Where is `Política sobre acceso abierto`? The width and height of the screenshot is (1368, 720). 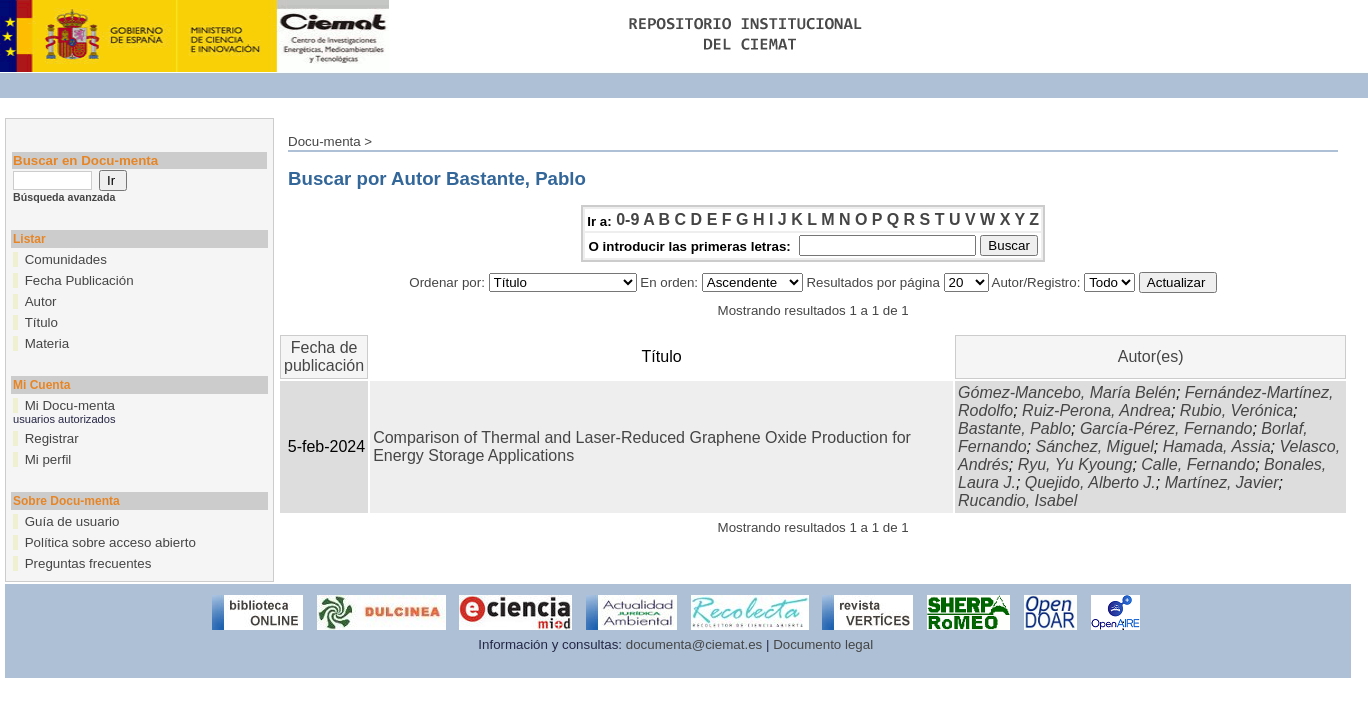 Política sobre acceso abierto is located at coordinates (110, 542).